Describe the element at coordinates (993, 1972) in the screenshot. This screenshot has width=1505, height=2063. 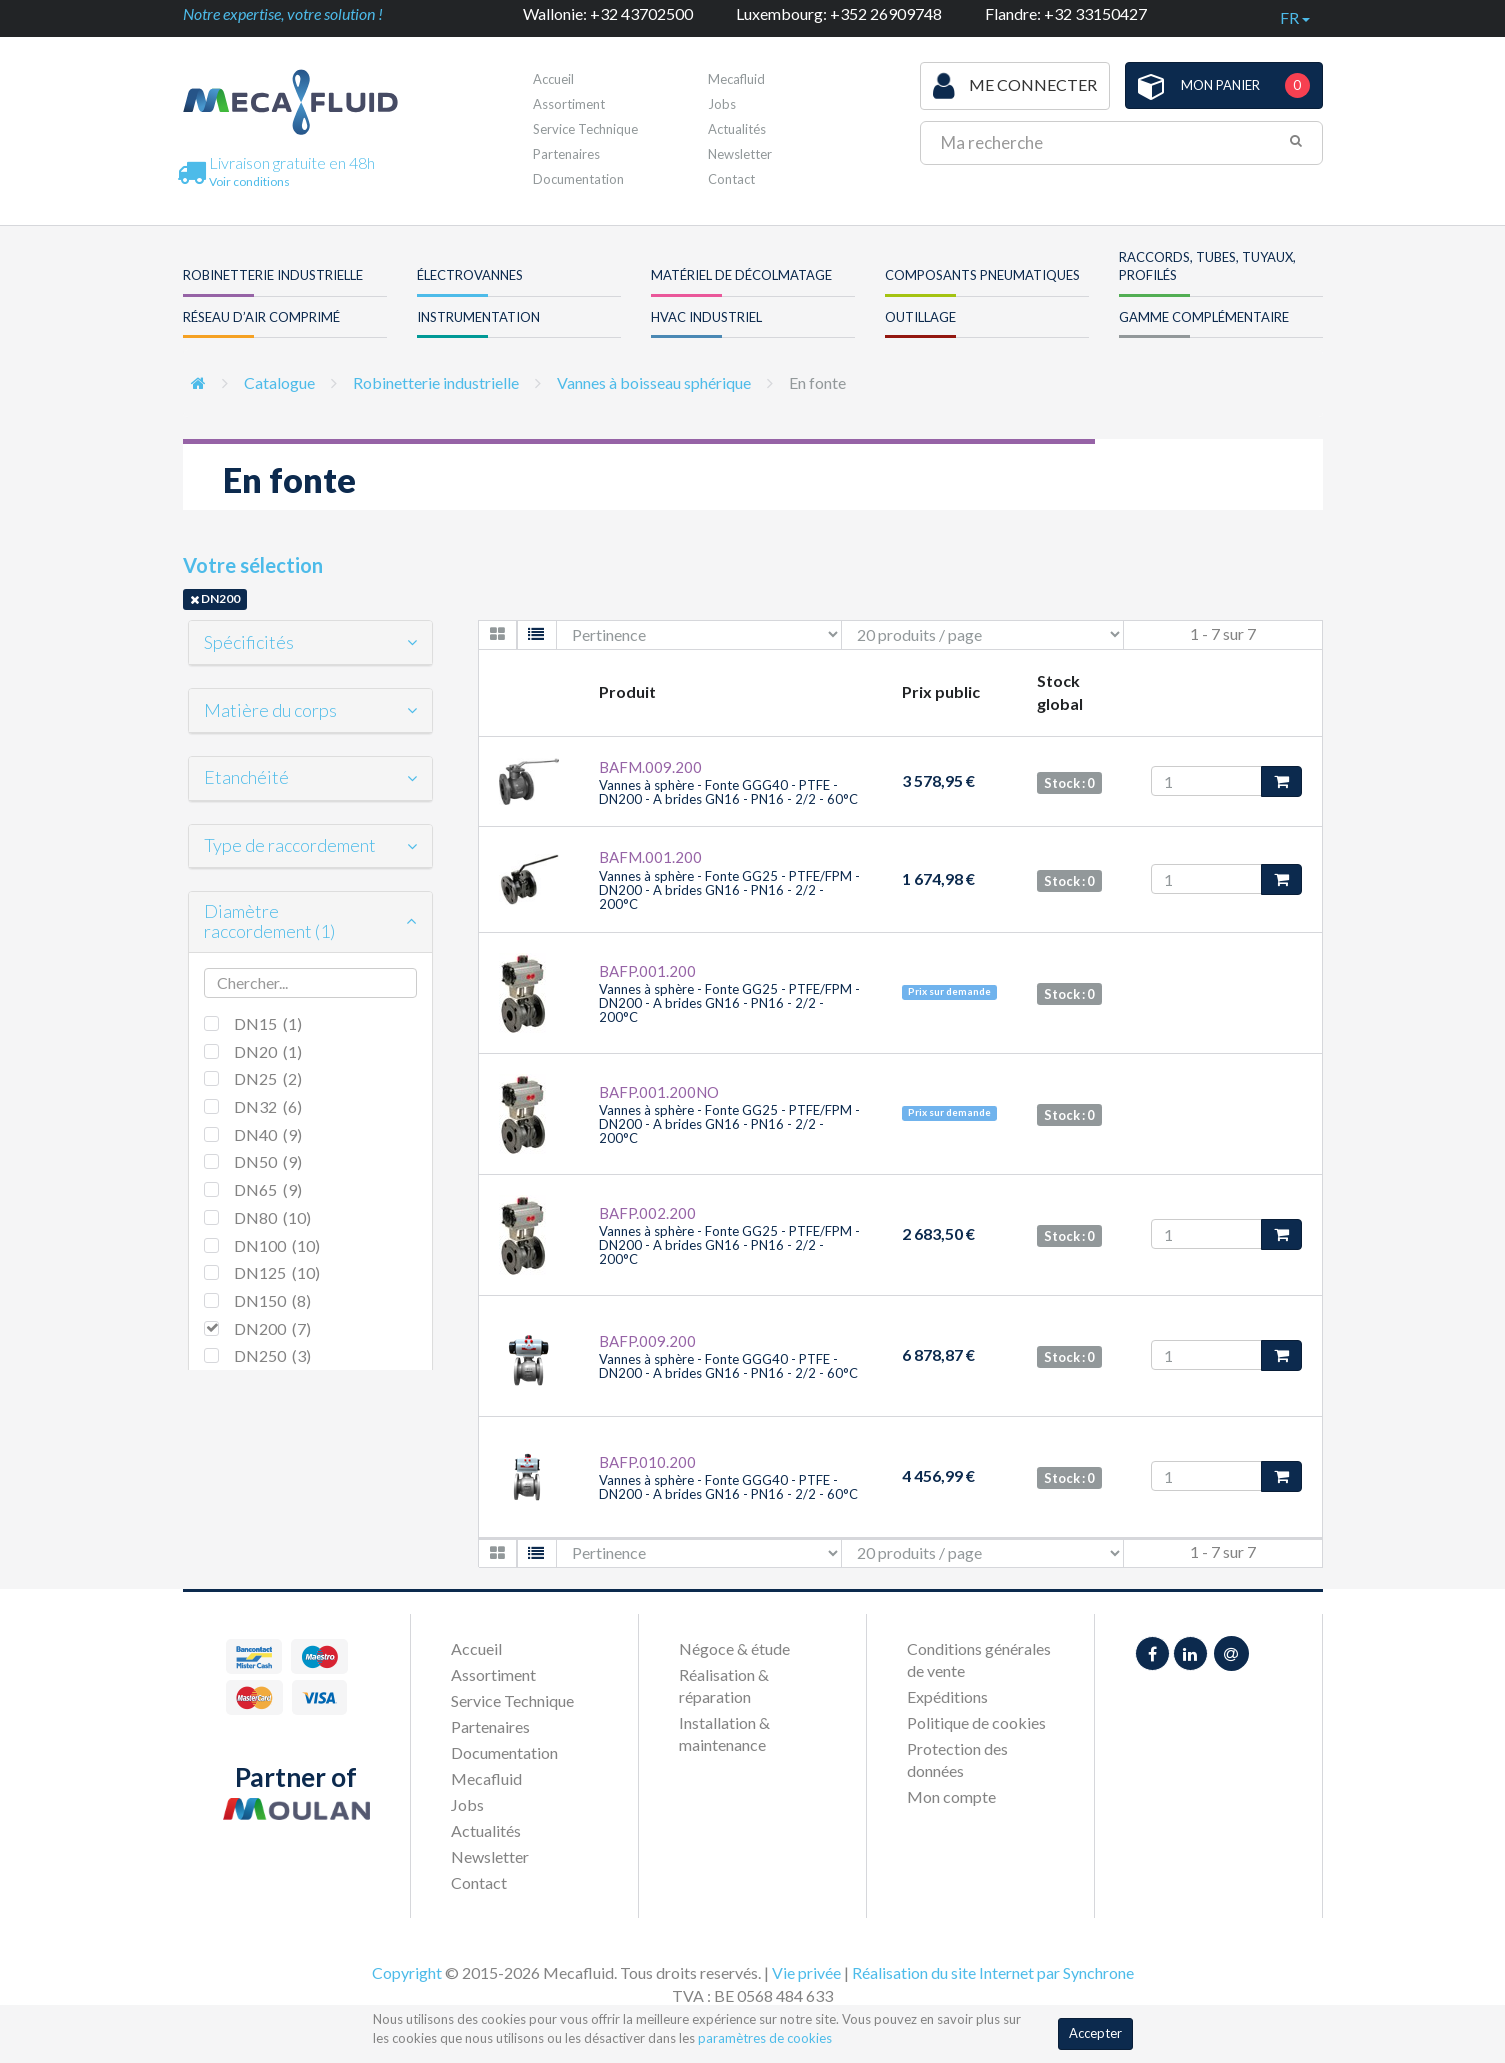
I see `Réalisation du site Internet par Synchrone` at that location.